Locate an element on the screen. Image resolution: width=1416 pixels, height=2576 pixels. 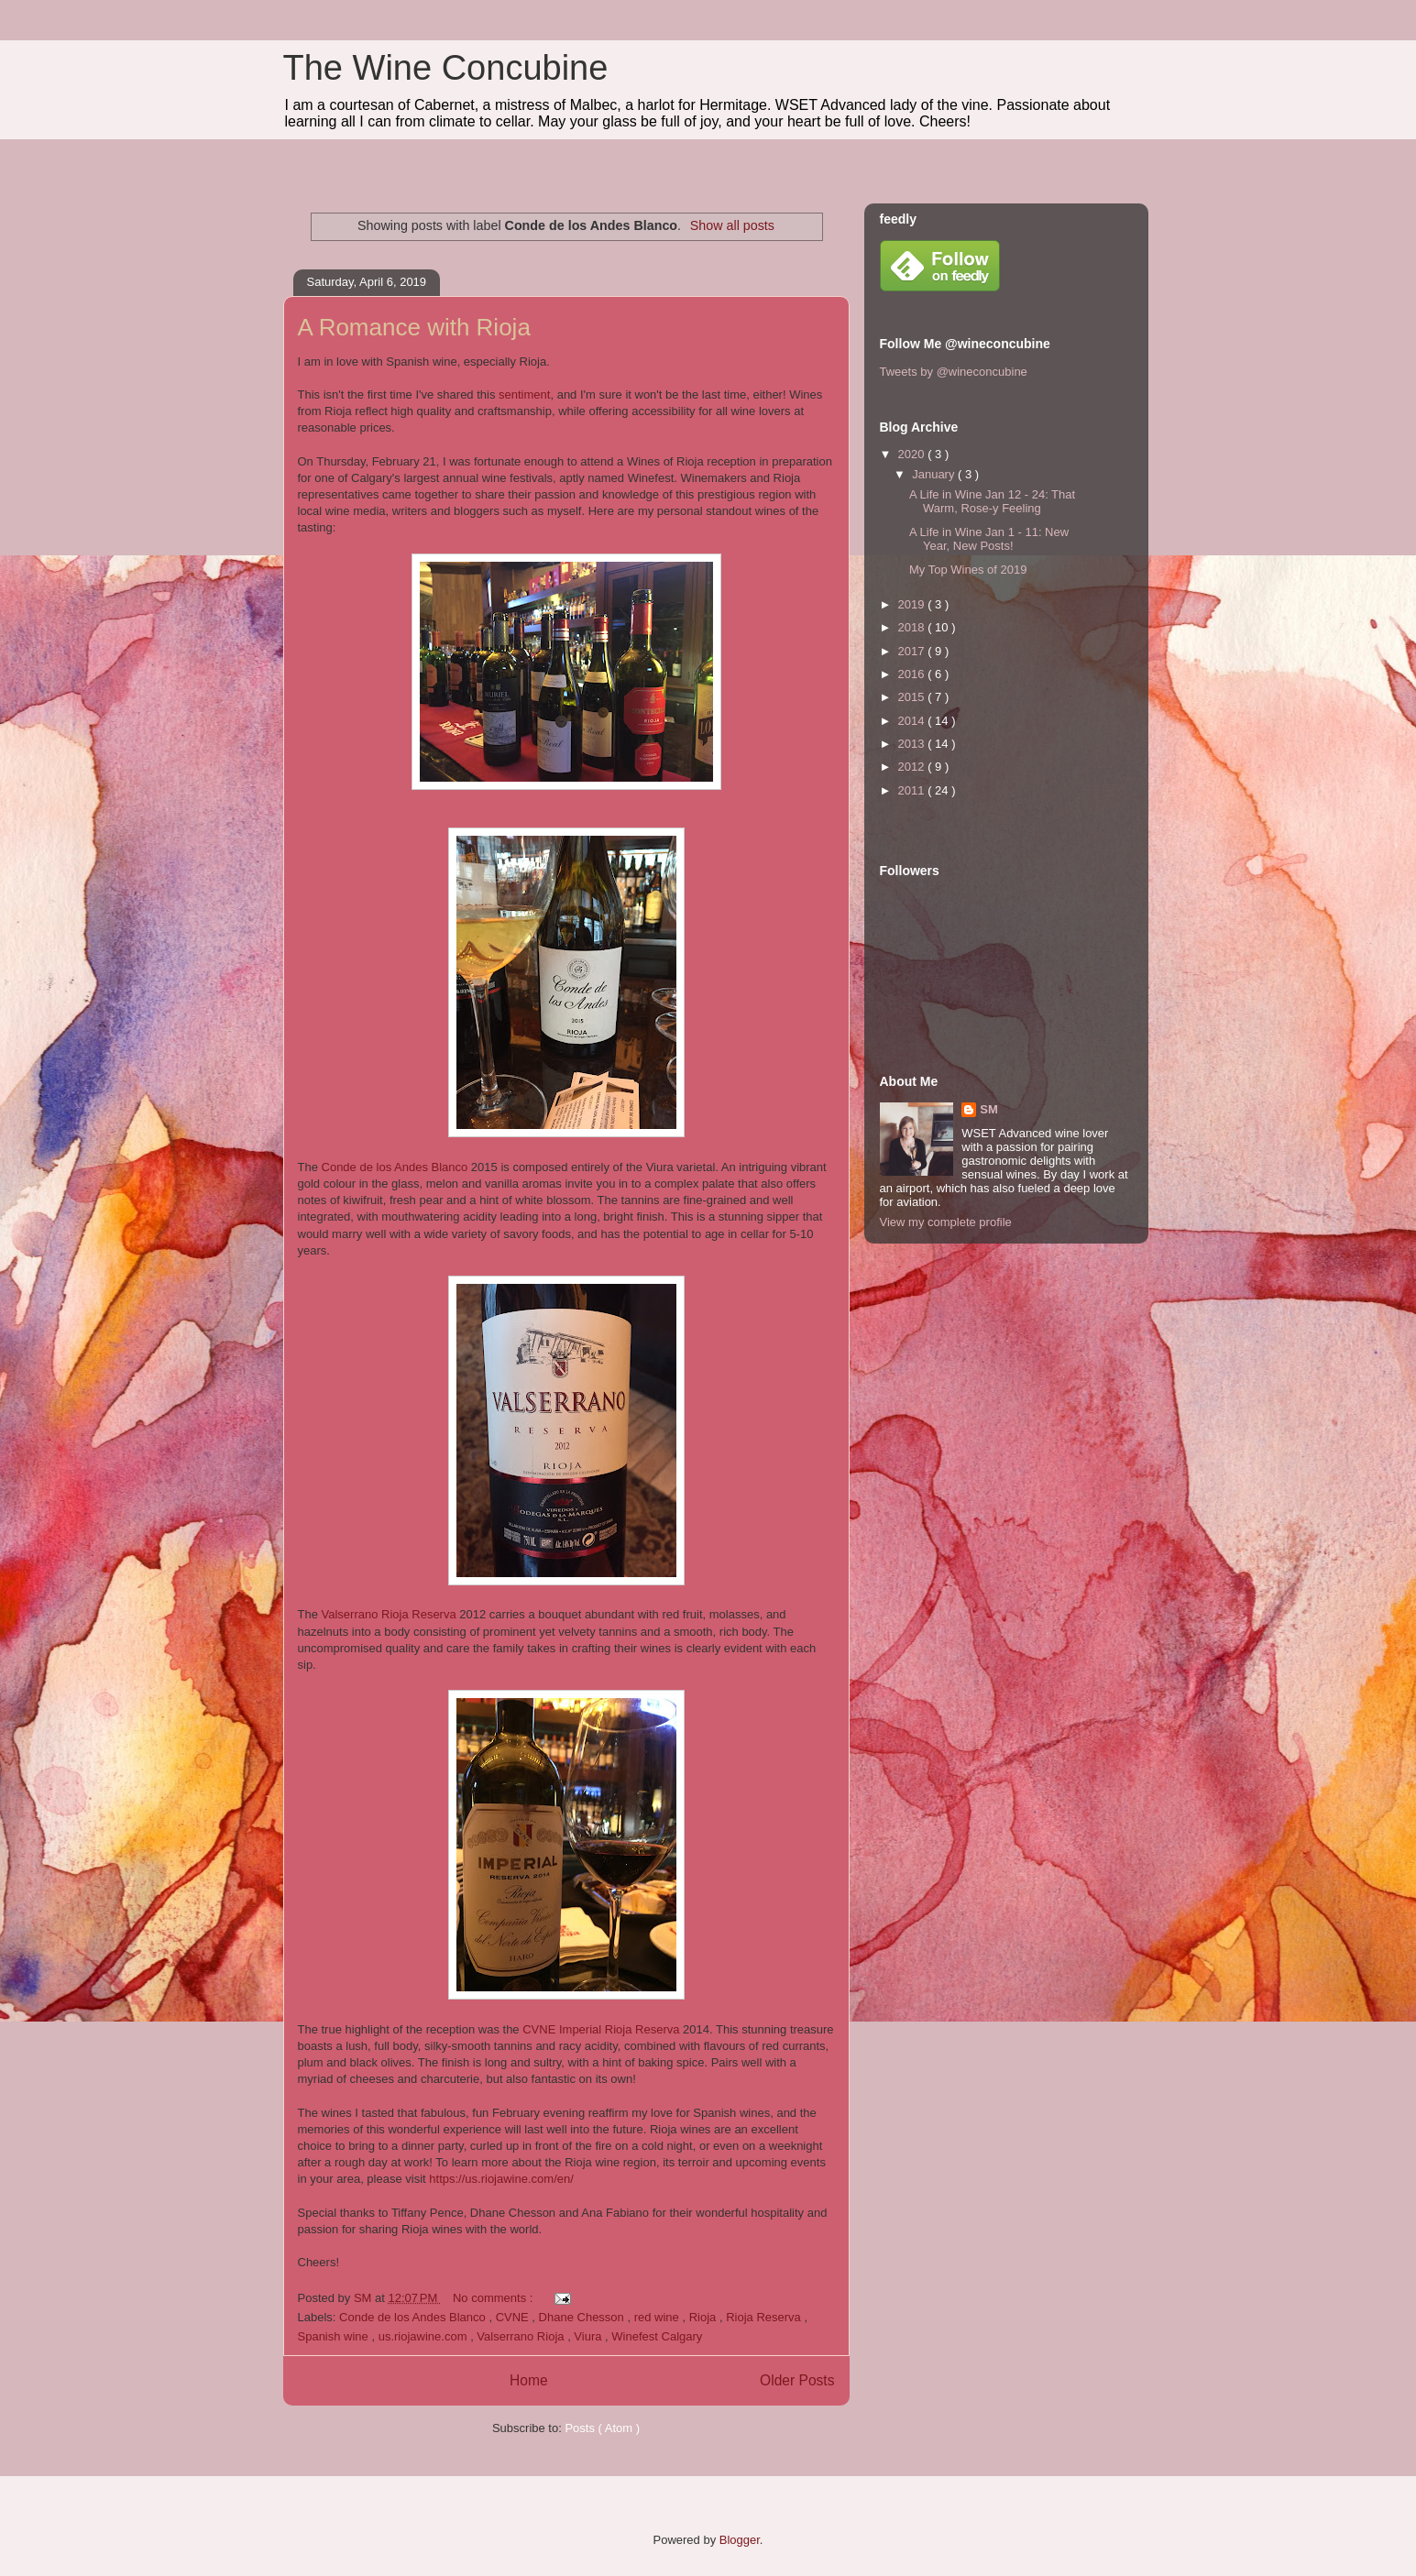
Posts ( Atom ) is located at coordinates (602, 2428).